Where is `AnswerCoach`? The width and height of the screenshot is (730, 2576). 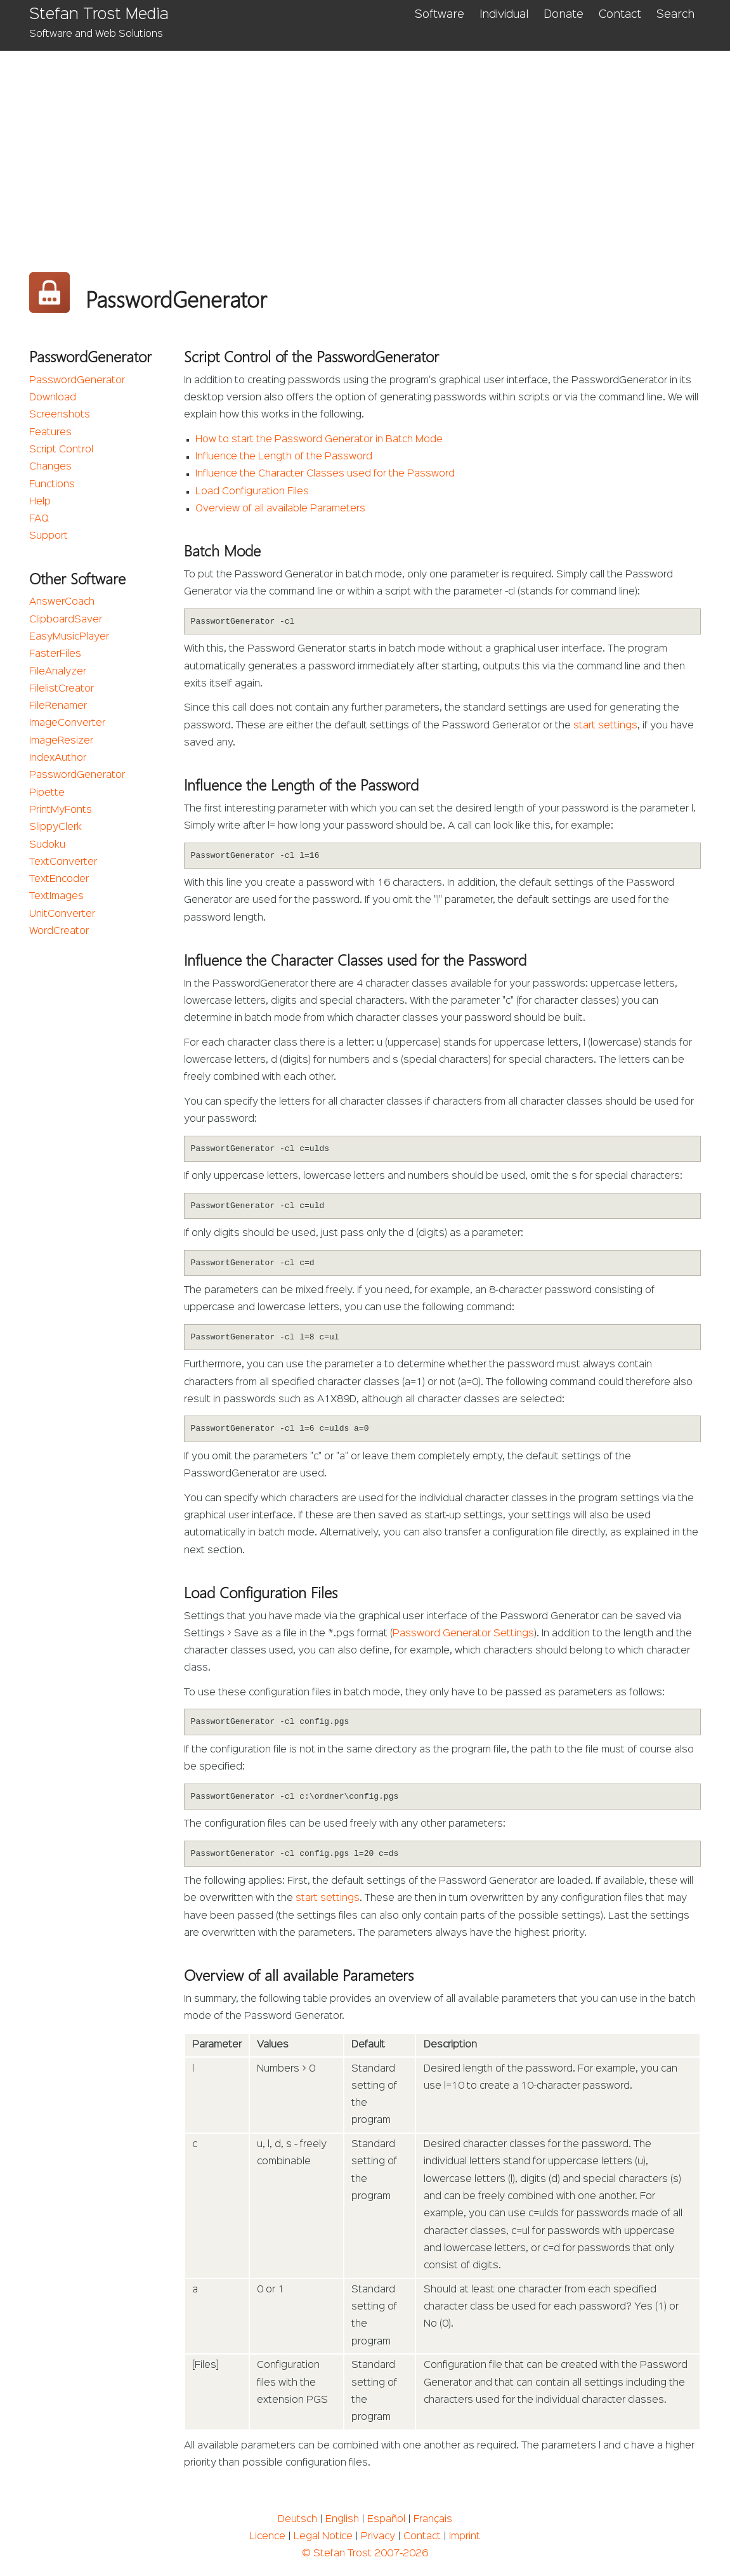 AnswerCoach is located at coordinates (62, 602).